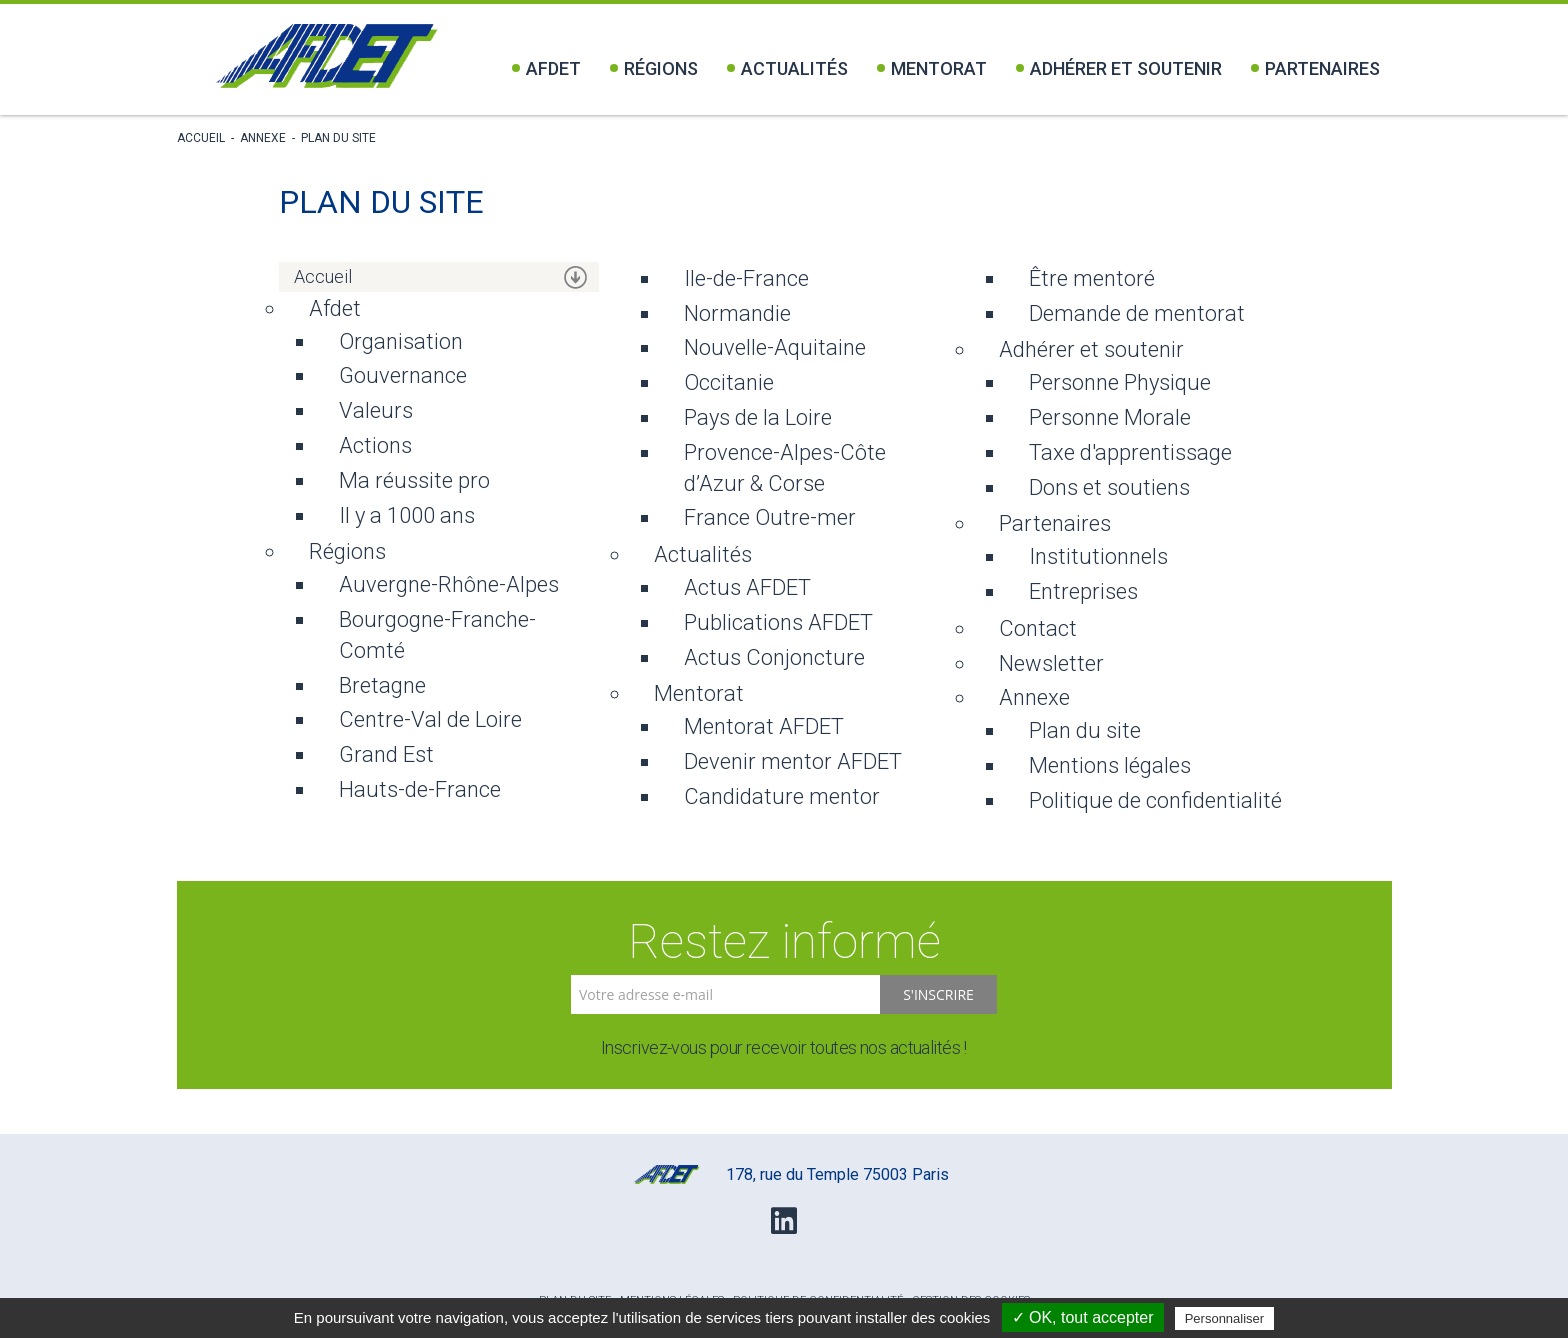 Image resolution: width=1568 pixels, height=1338 pixels. I want to click on Valeurs, so click(376, 410).